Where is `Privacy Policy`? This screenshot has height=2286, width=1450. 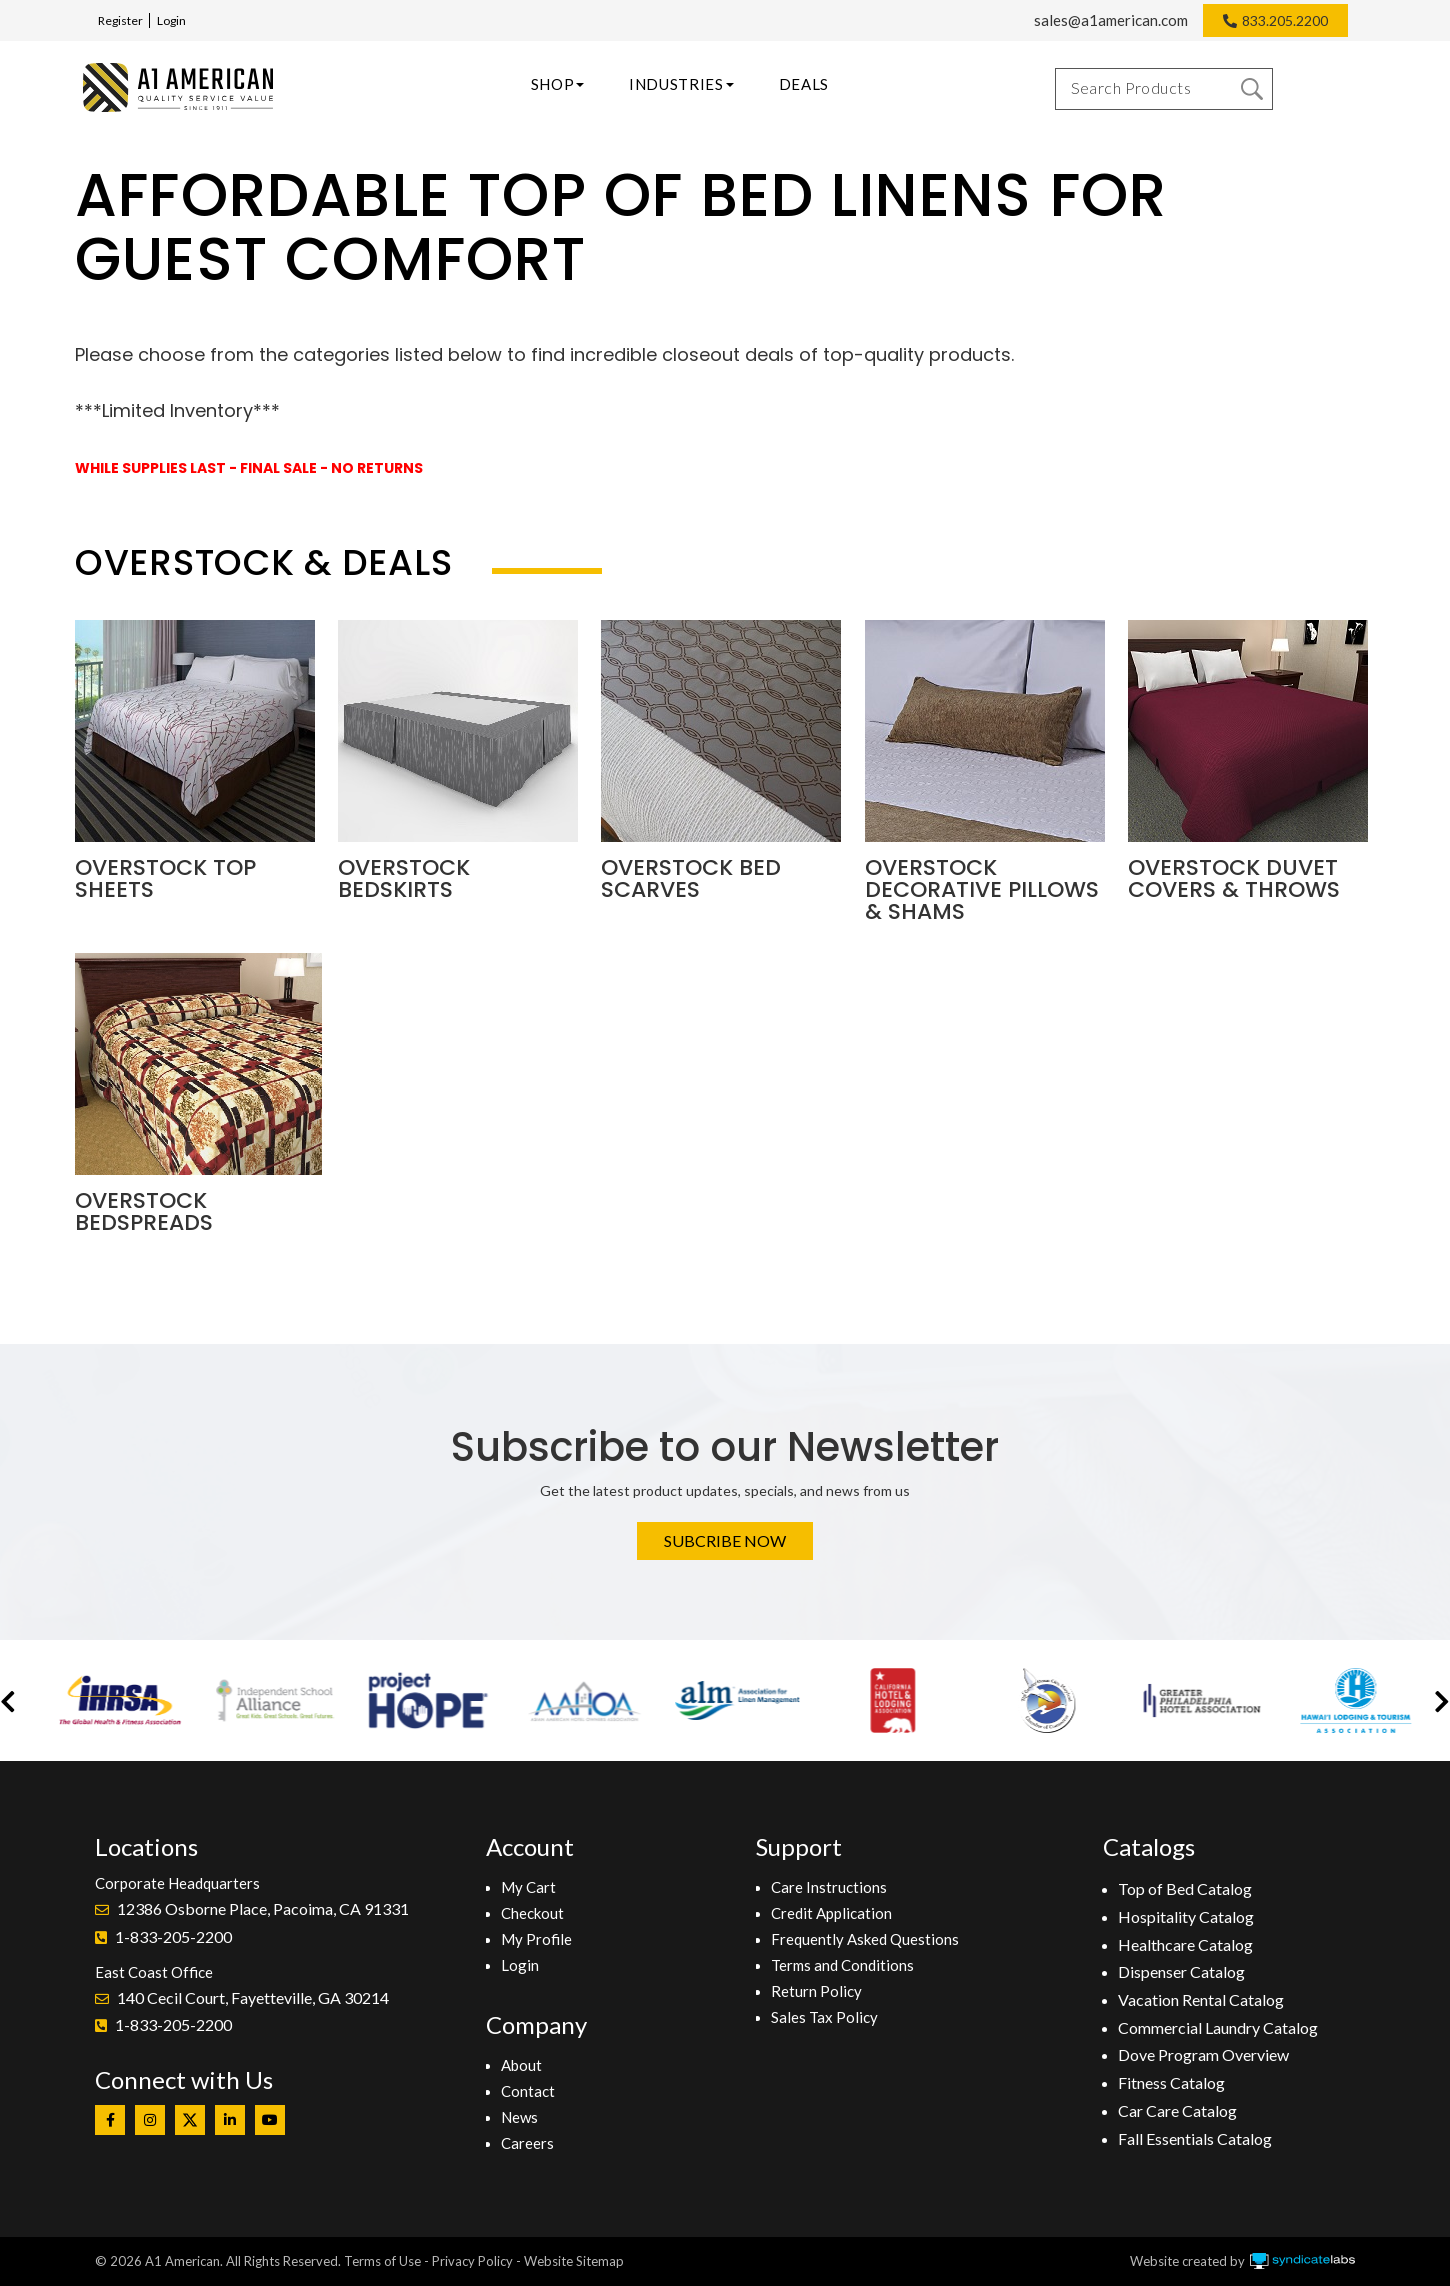 Privacy Policy is located at coordinates (472, 2261).